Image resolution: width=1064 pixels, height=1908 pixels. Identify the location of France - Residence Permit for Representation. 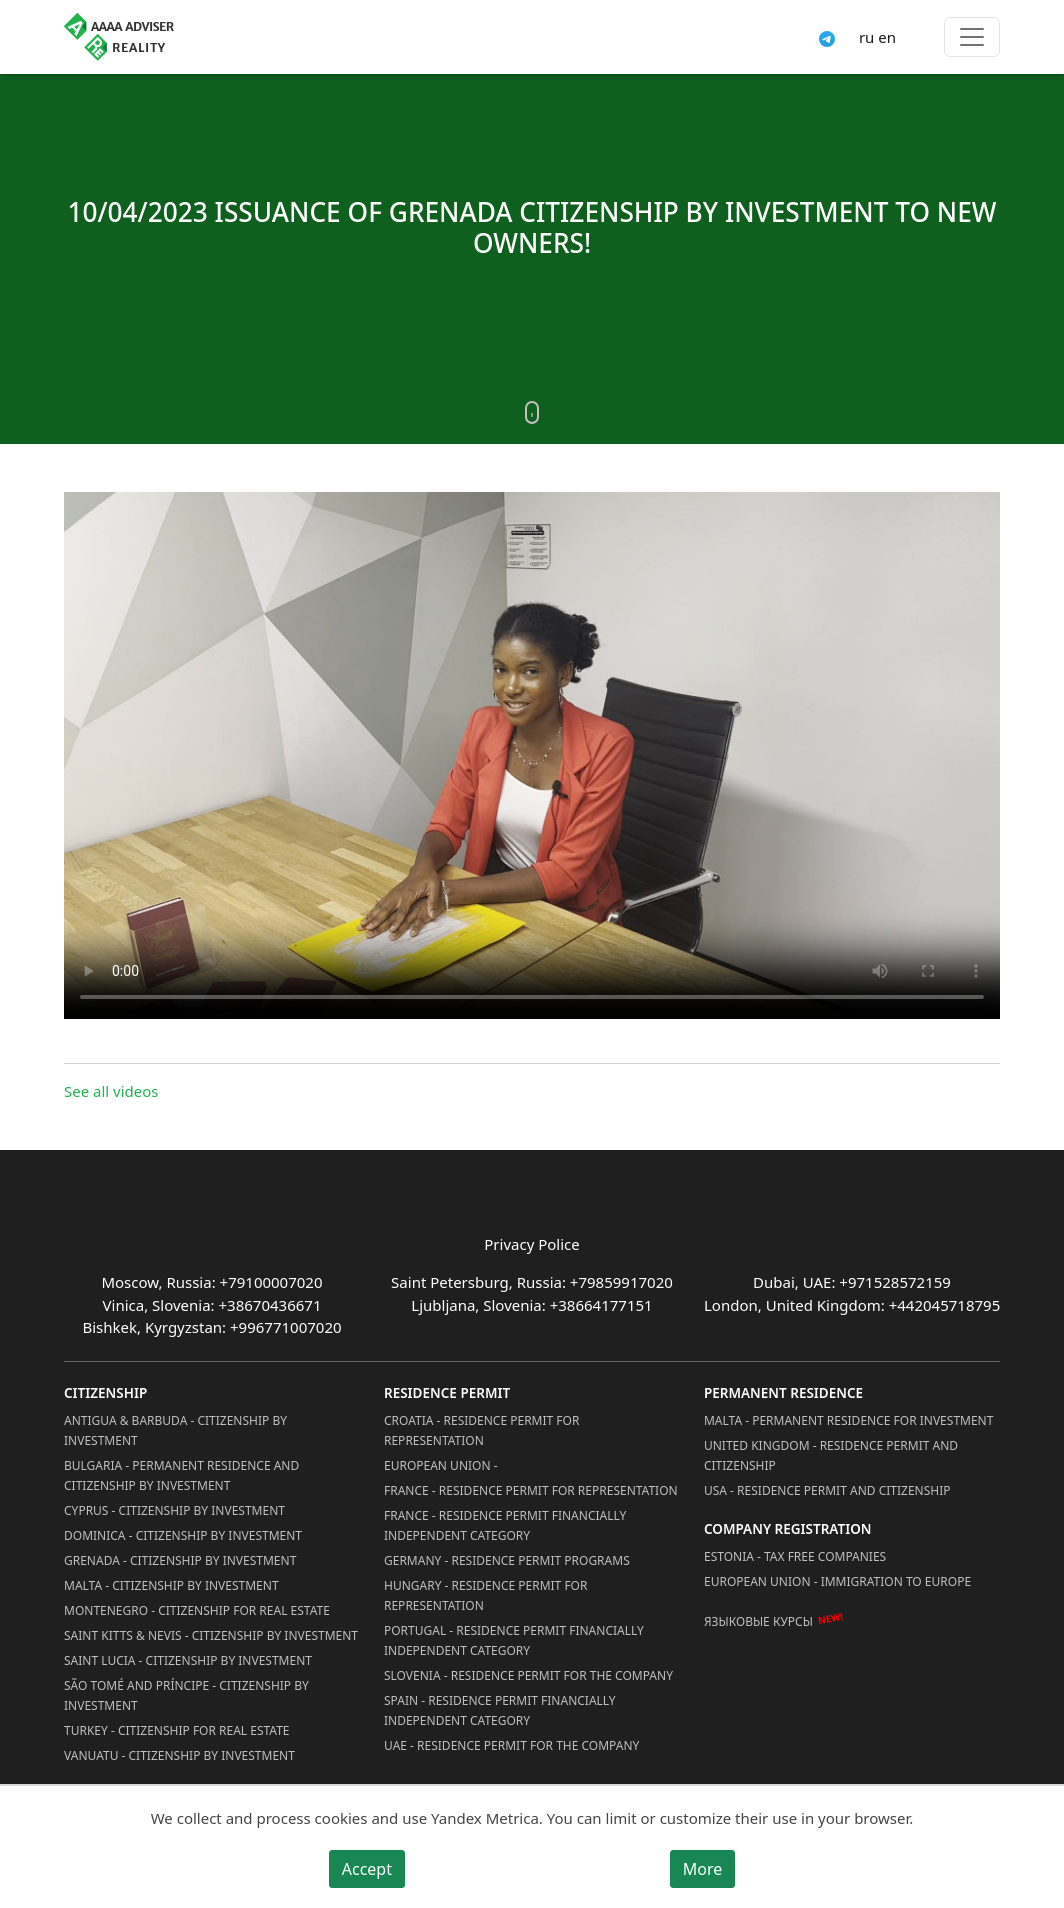
(531, 1490).